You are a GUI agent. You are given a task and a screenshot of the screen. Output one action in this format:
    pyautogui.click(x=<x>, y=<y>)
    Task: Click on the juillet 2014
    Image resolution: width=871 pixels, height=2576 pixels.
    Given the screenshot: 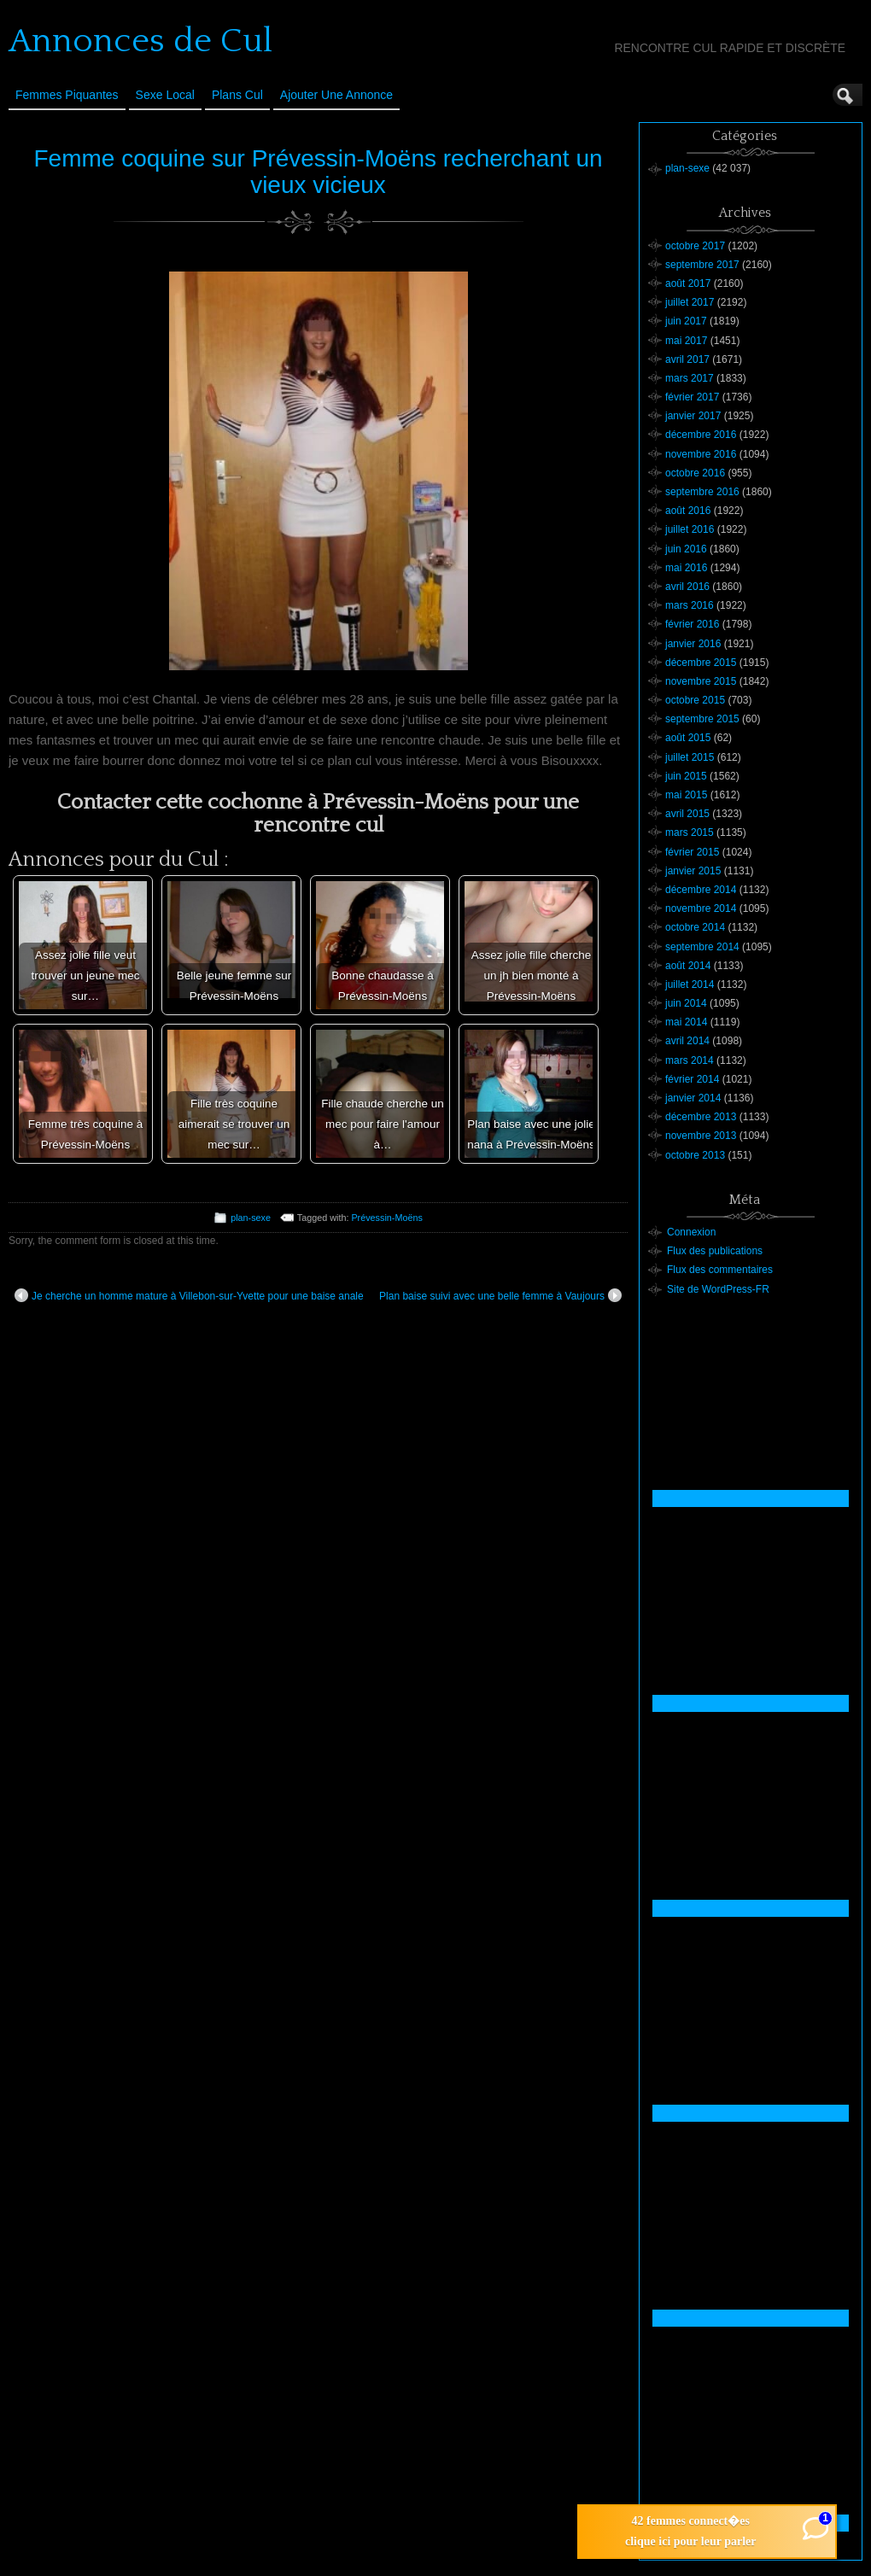 What is the action you would take?
    pyautogui.click(x=689, y=984)
    